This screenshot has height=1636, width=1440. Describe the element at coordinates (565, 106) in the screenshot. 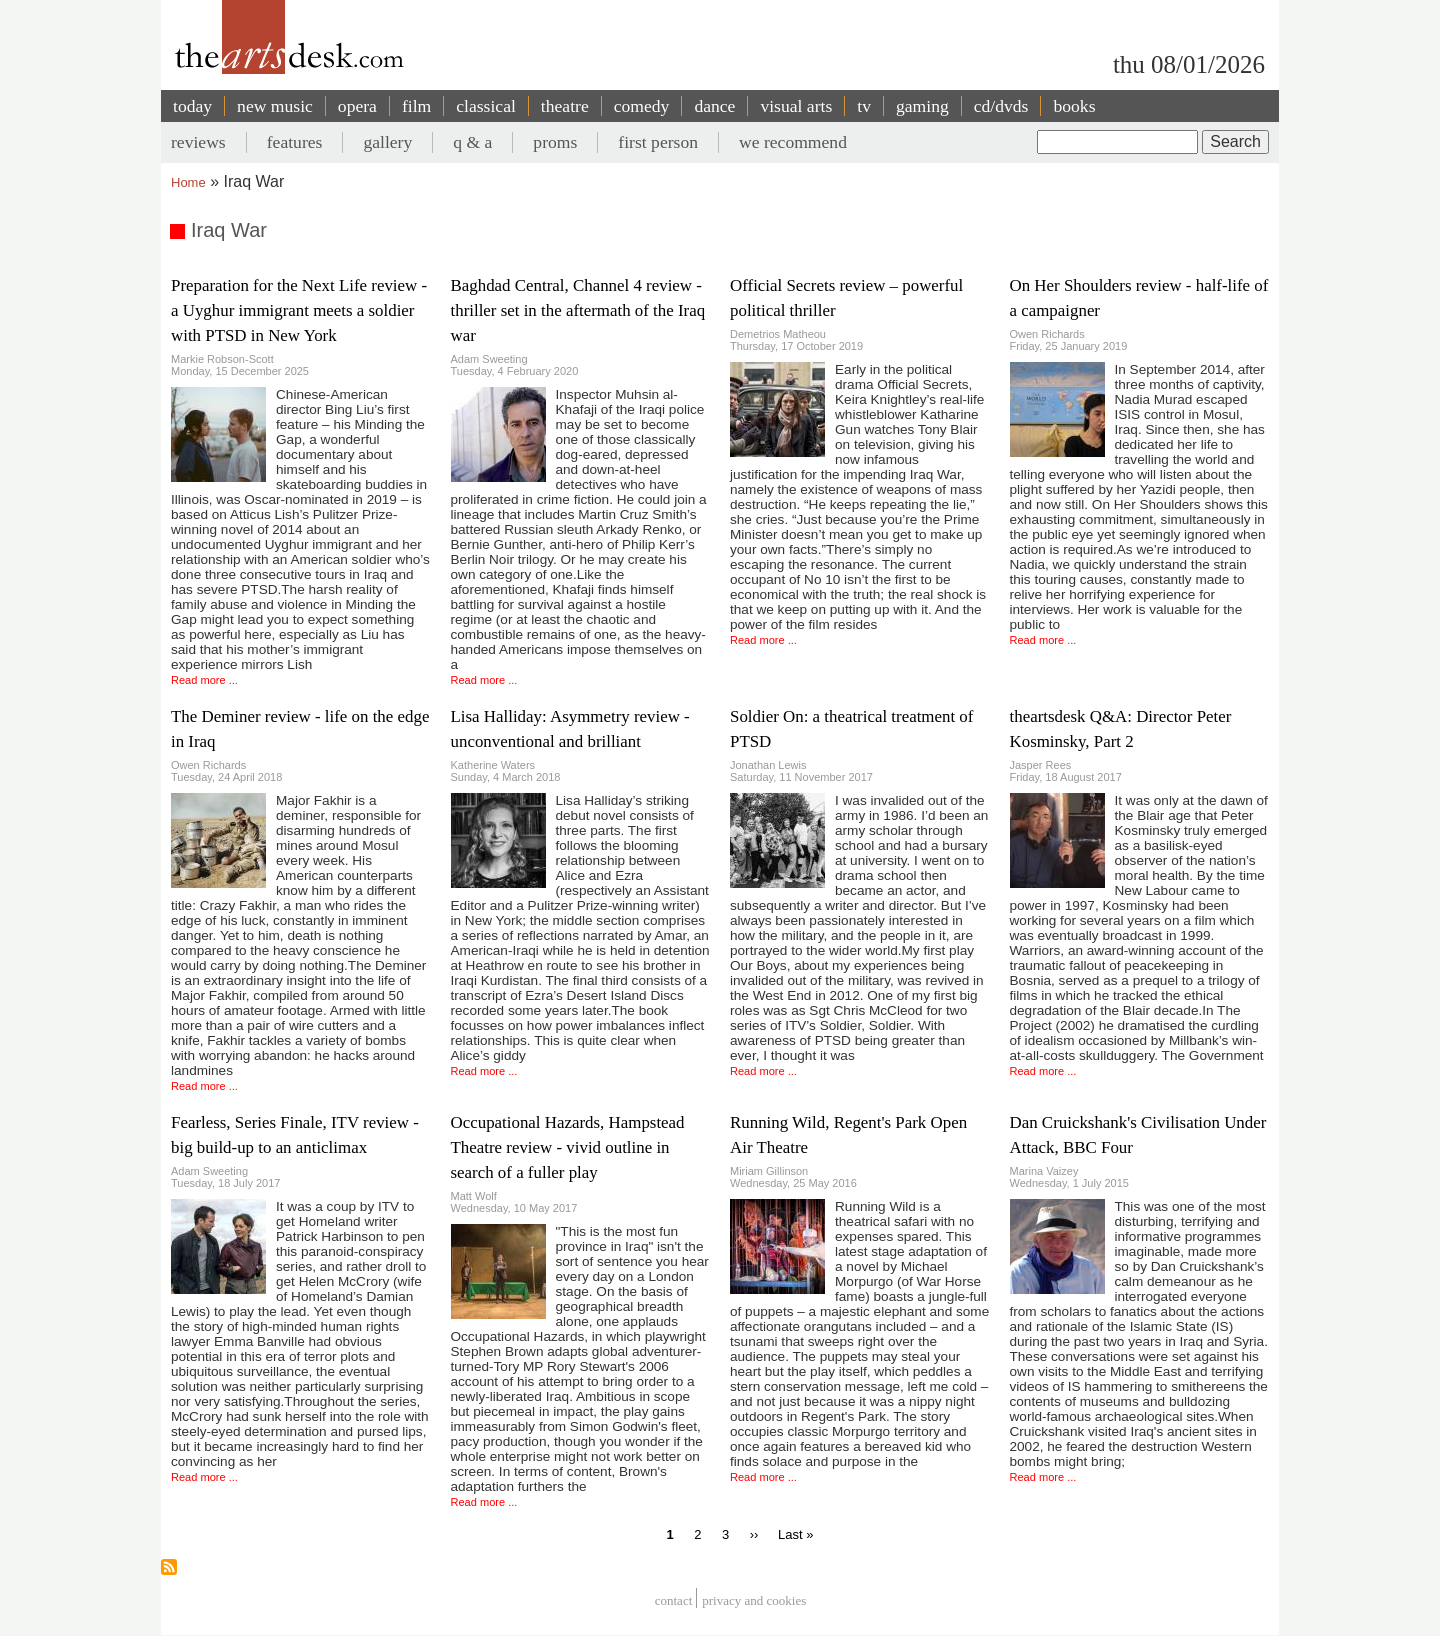

I see `theatre` at that location.